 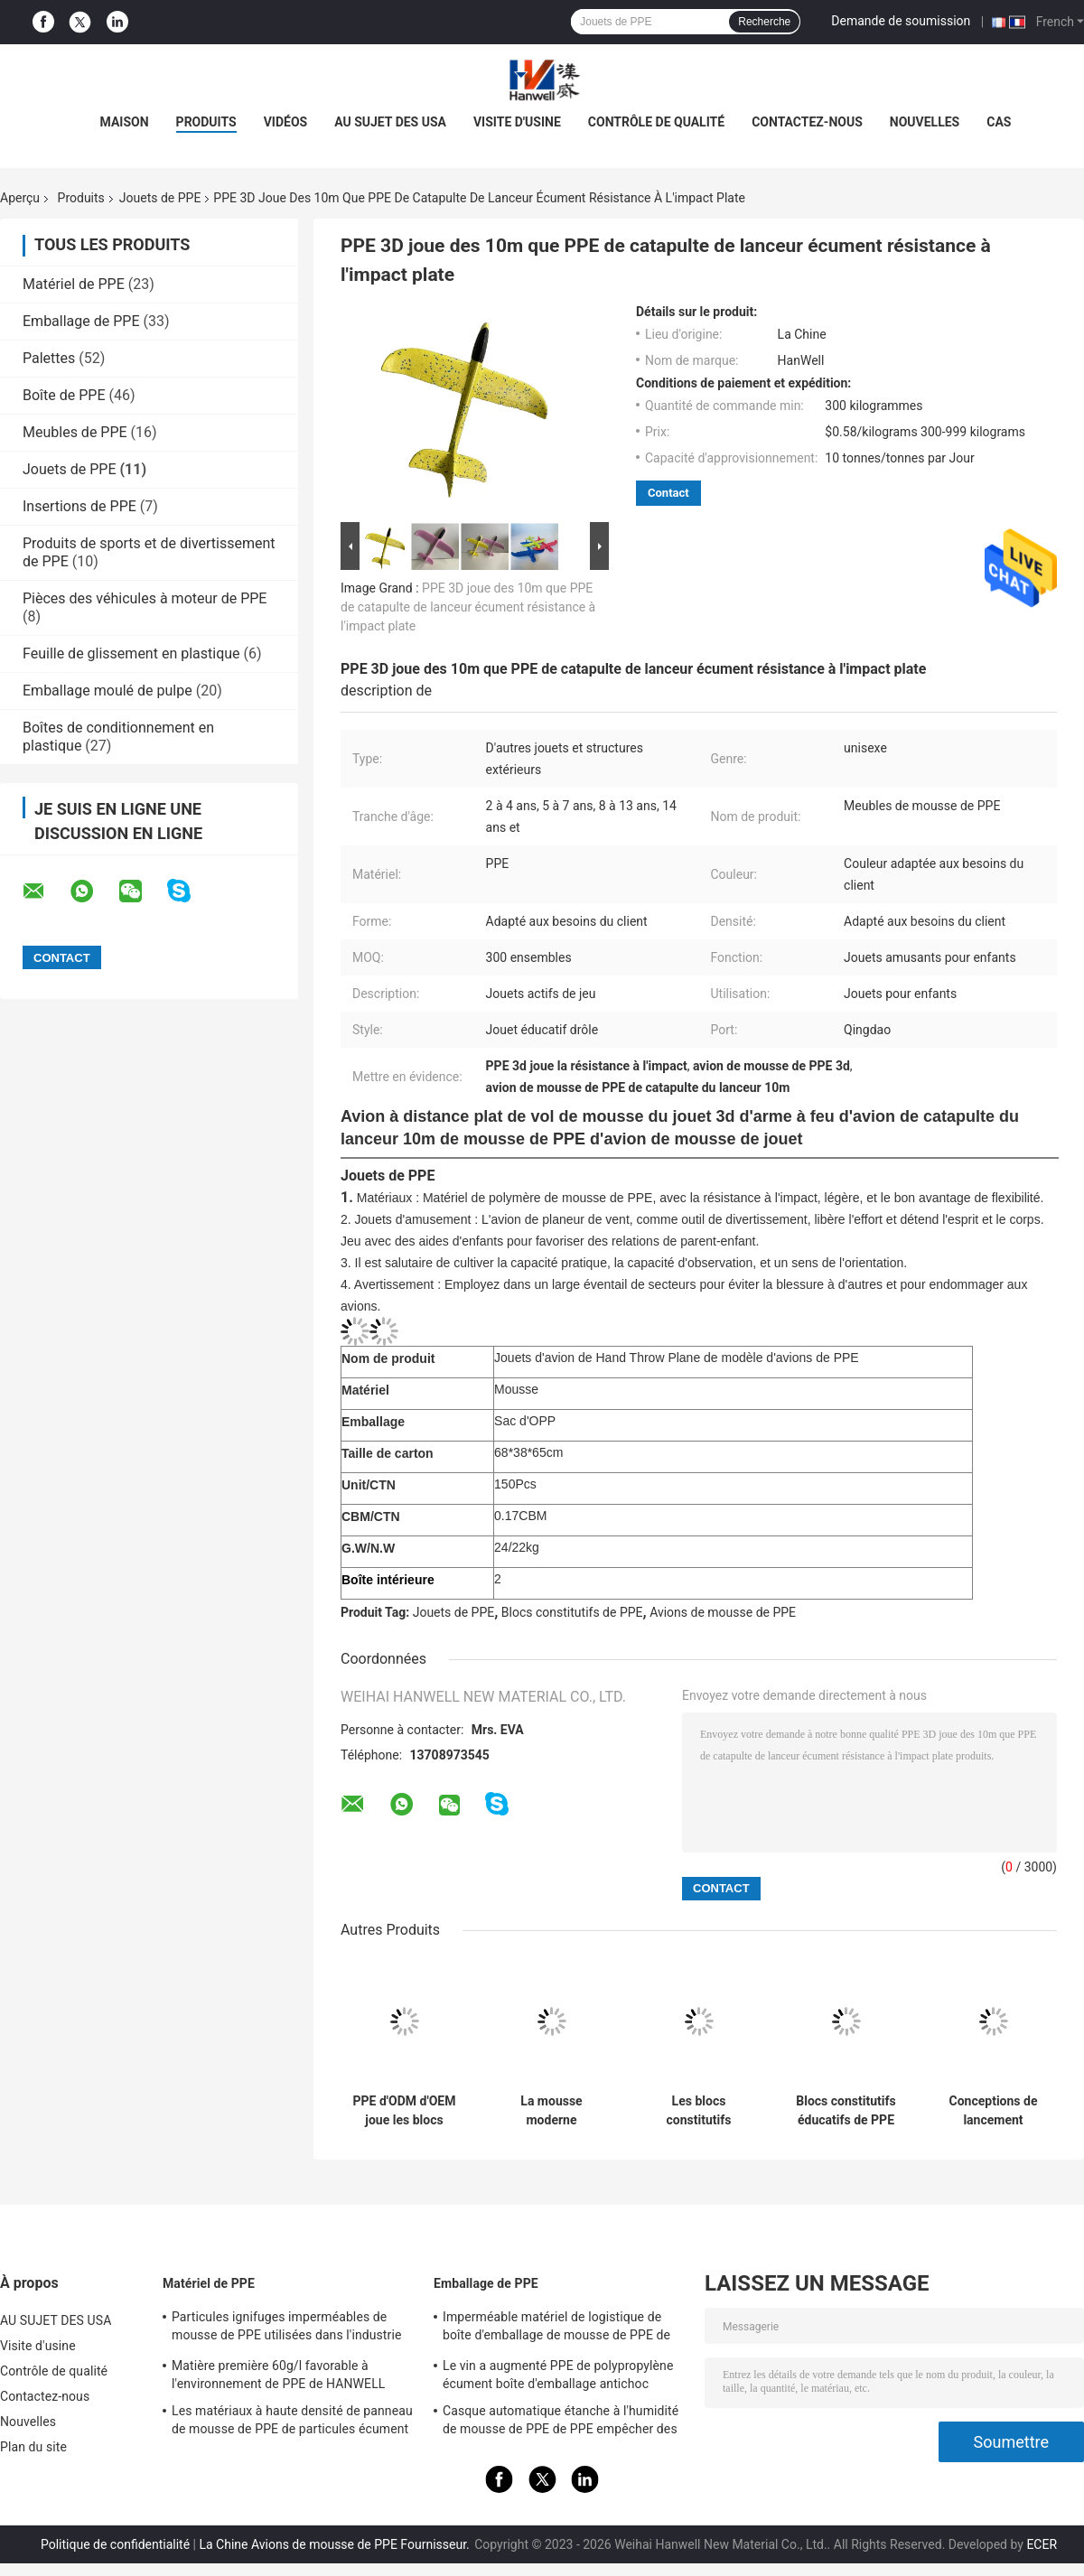 What do you see at coordinates (560, 2422) in the screenshot?
I see `Casque automatique étanche à l'humidité de mousse de PPE de PPE empêcher des blessures` at bounding box center [560, 2422].